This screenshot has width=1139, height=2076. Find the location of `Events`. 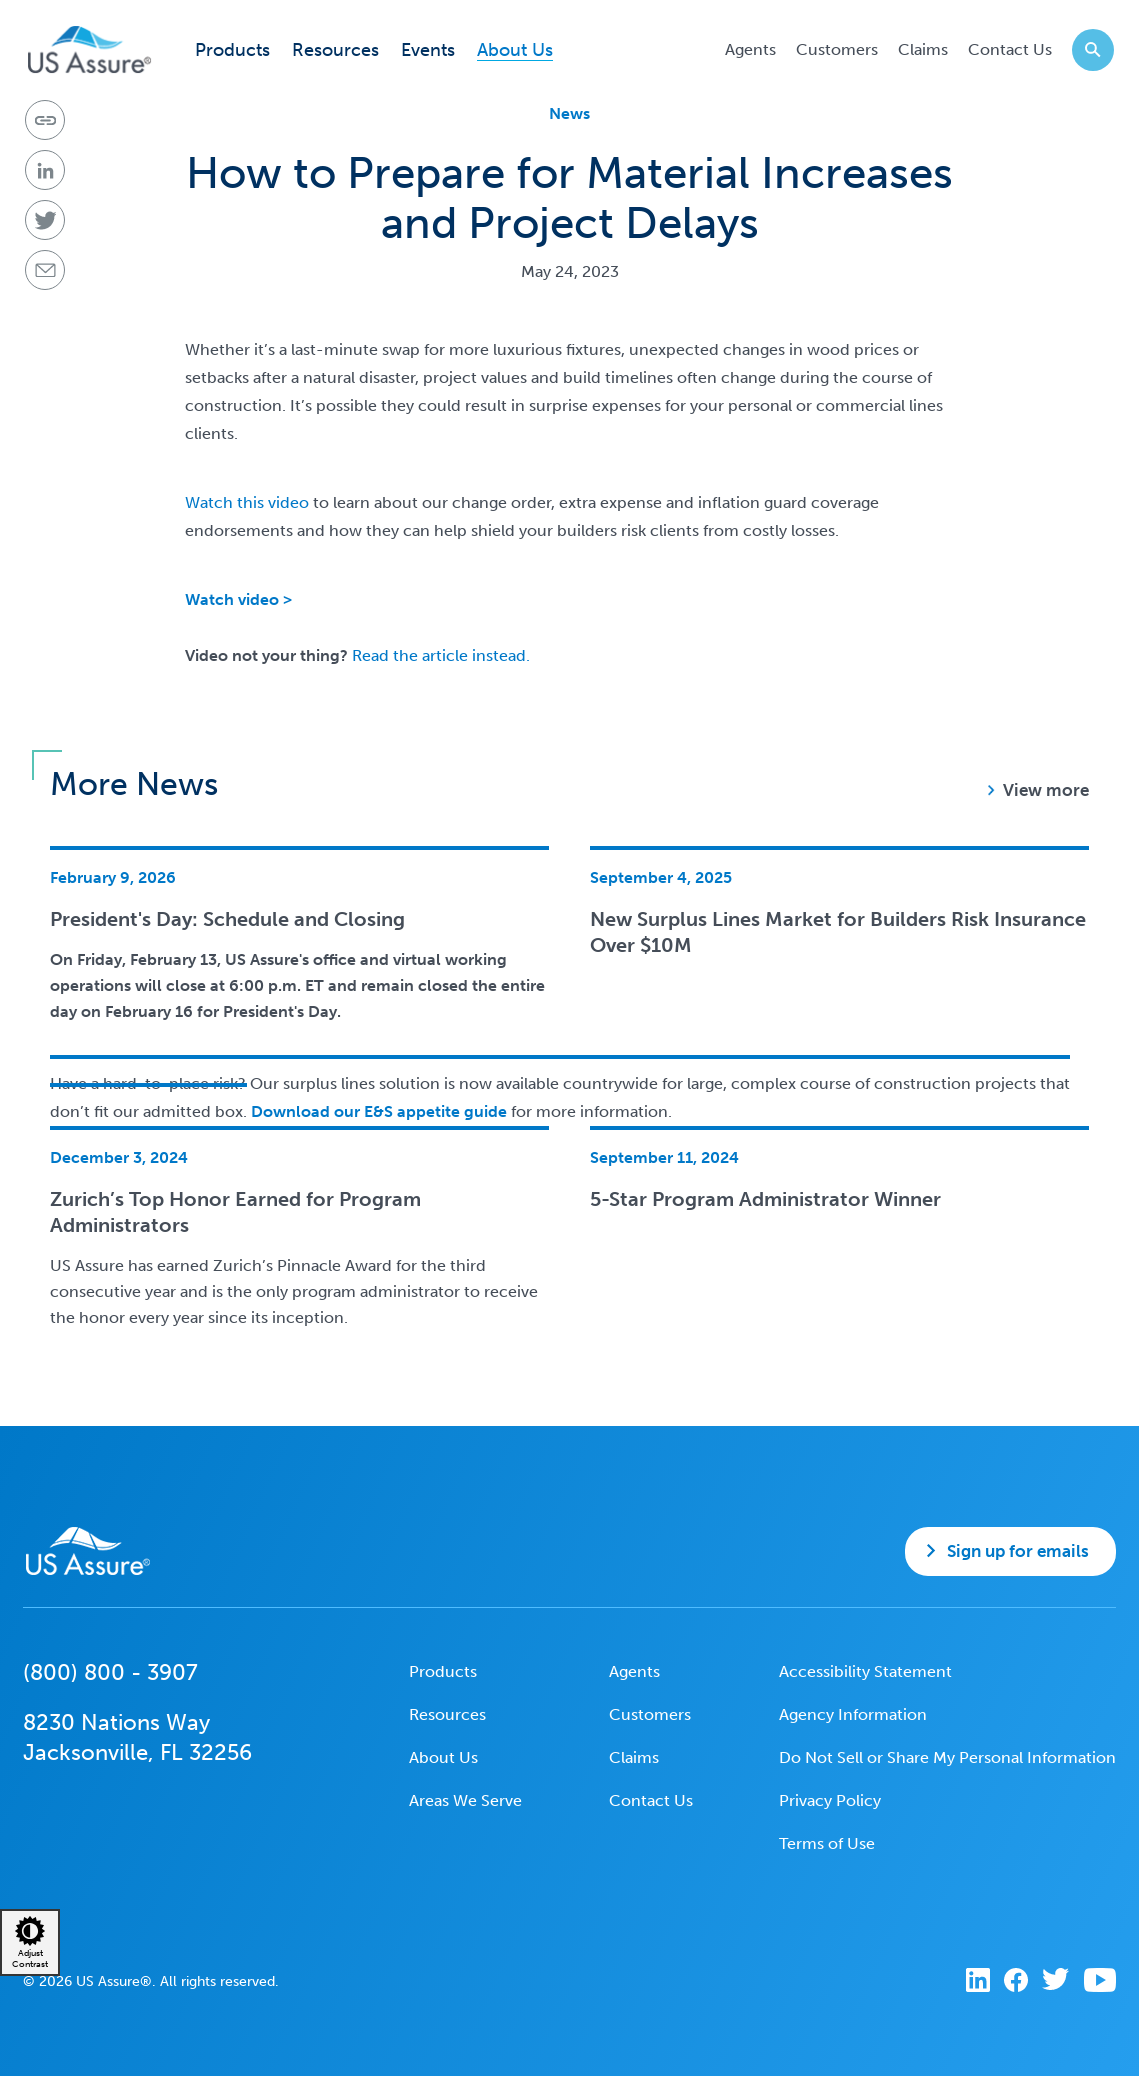

Events is located at coordinates (428, 50).